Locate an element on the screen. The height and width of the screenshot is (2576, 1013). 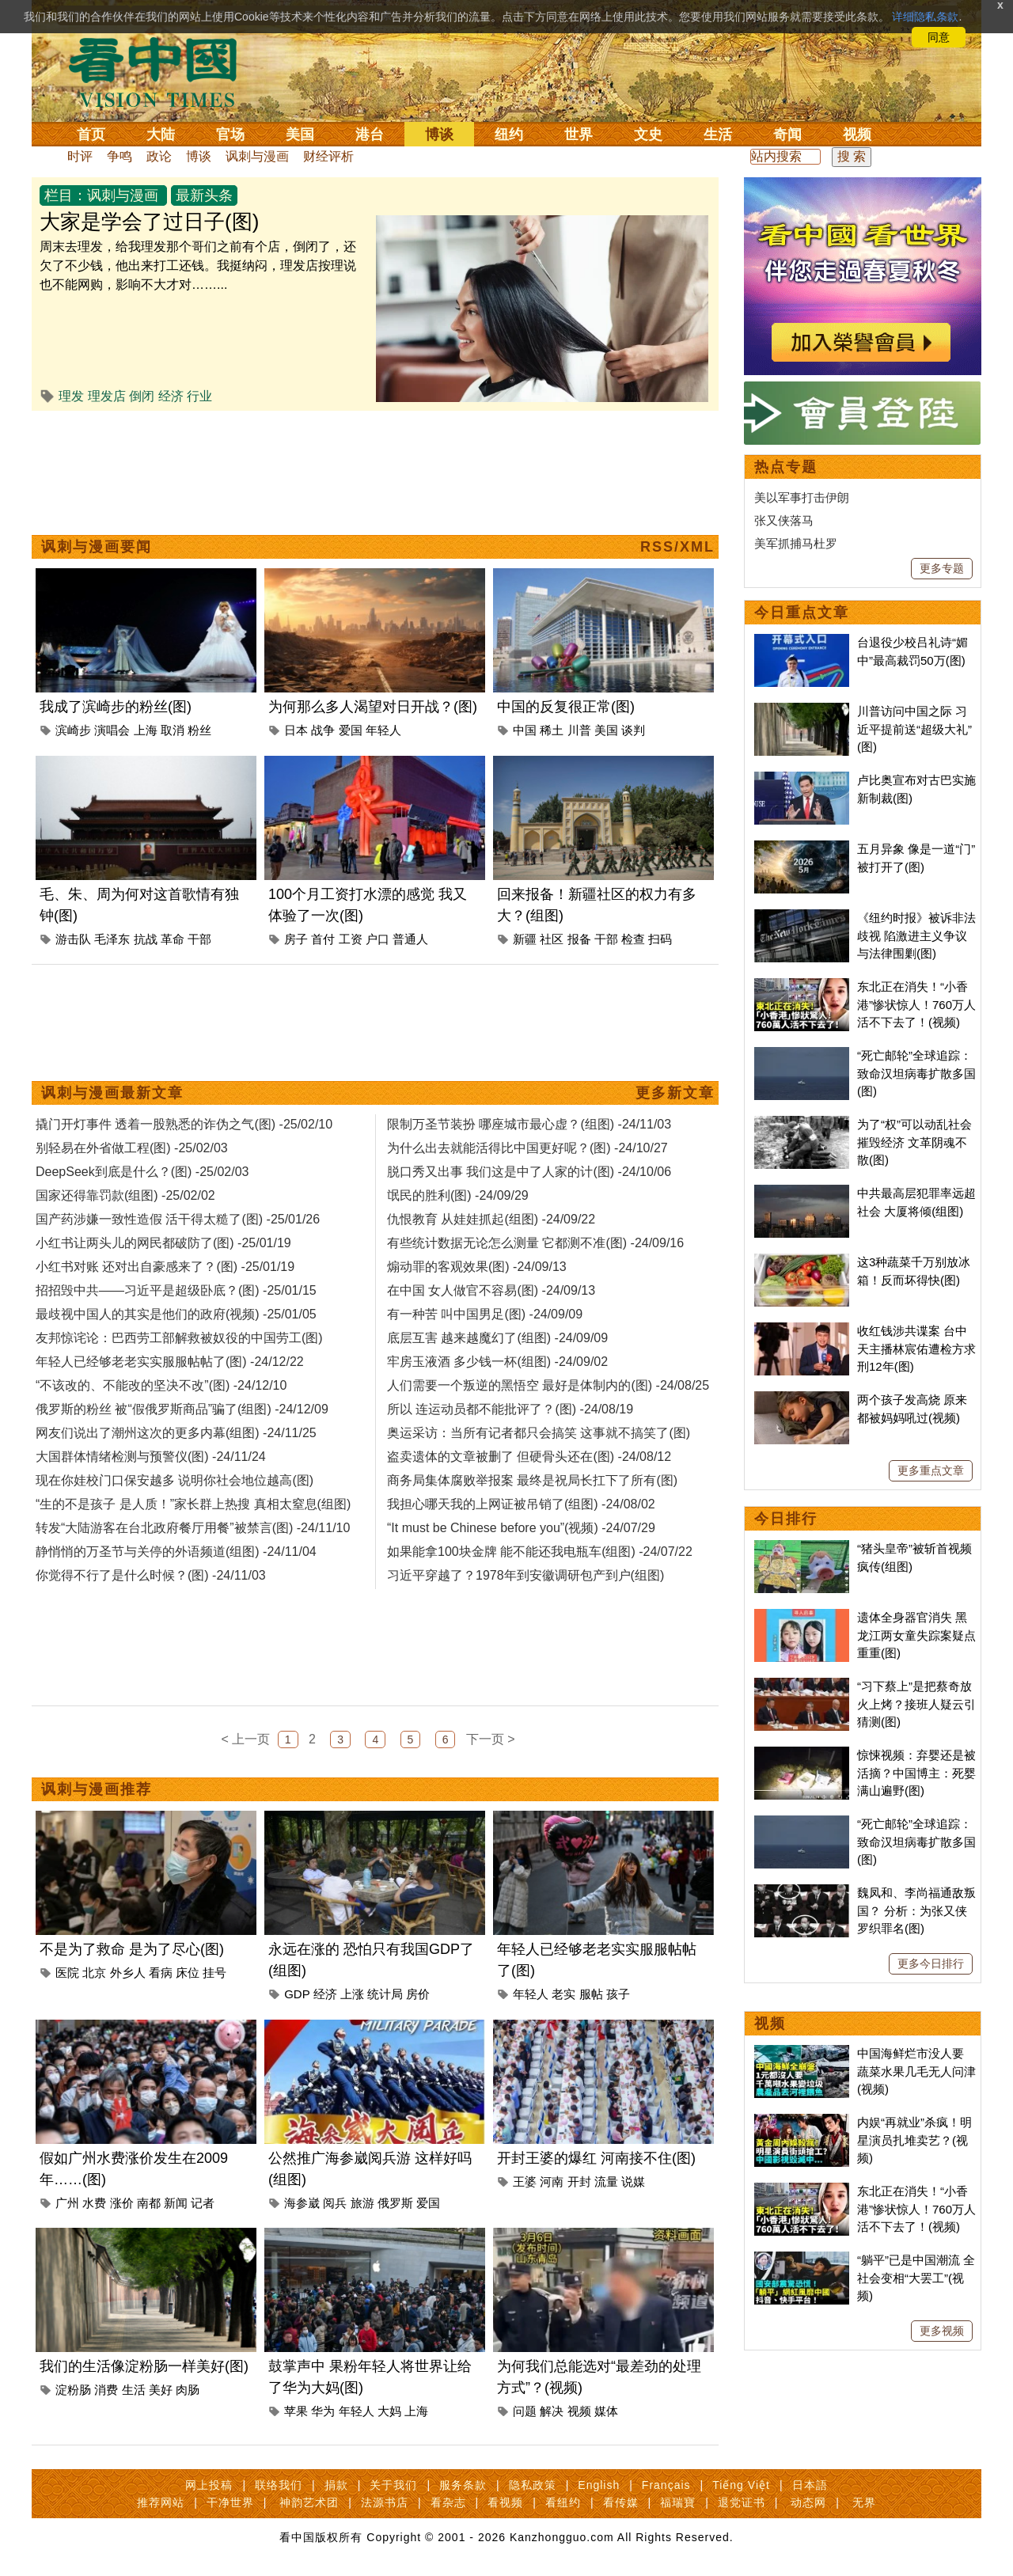
国家还得靠罚款(组图) -25/02/02 is located at coordinates (125, 1195).